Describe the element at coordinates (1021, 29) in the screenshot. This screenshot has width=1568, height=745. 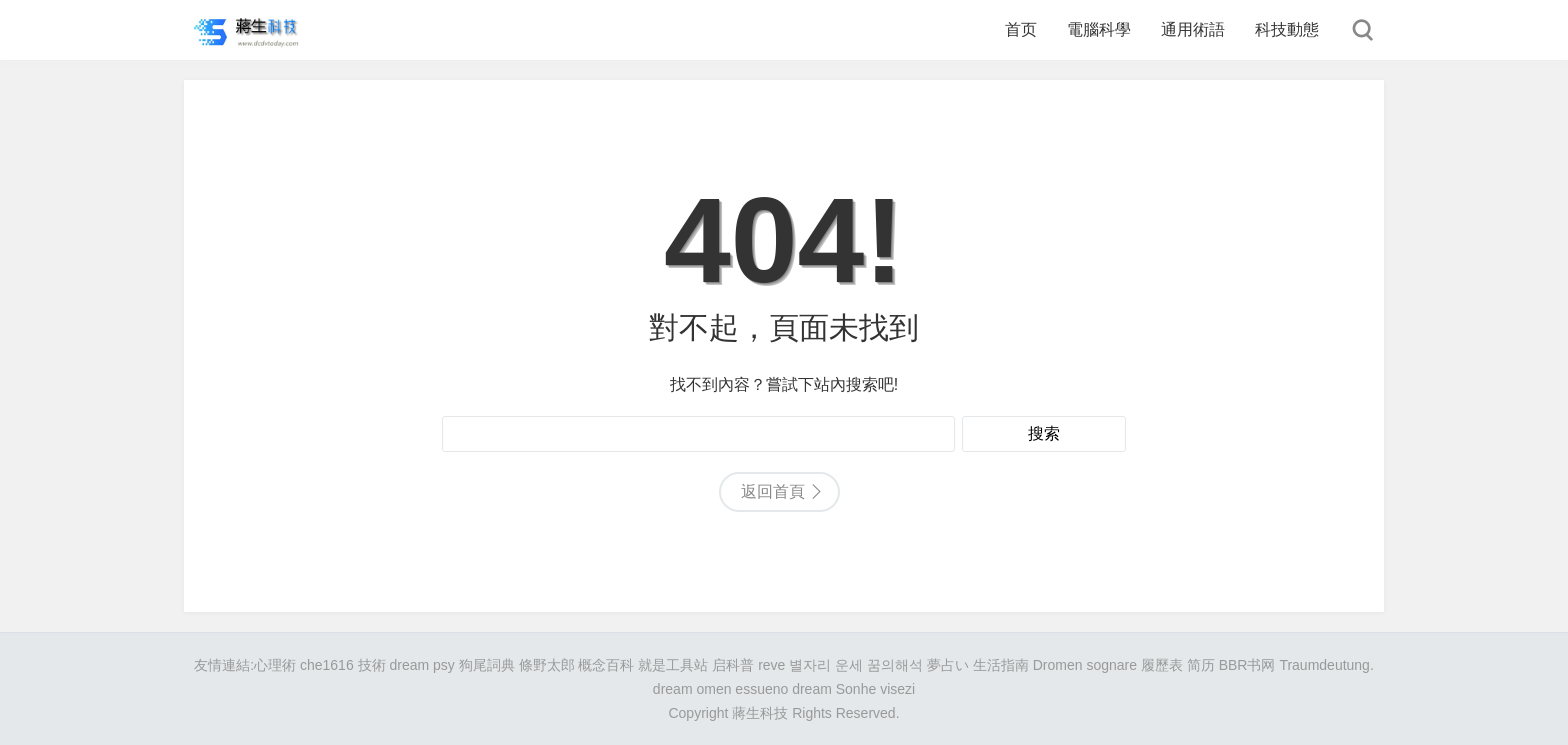
I see `首页` at that location.